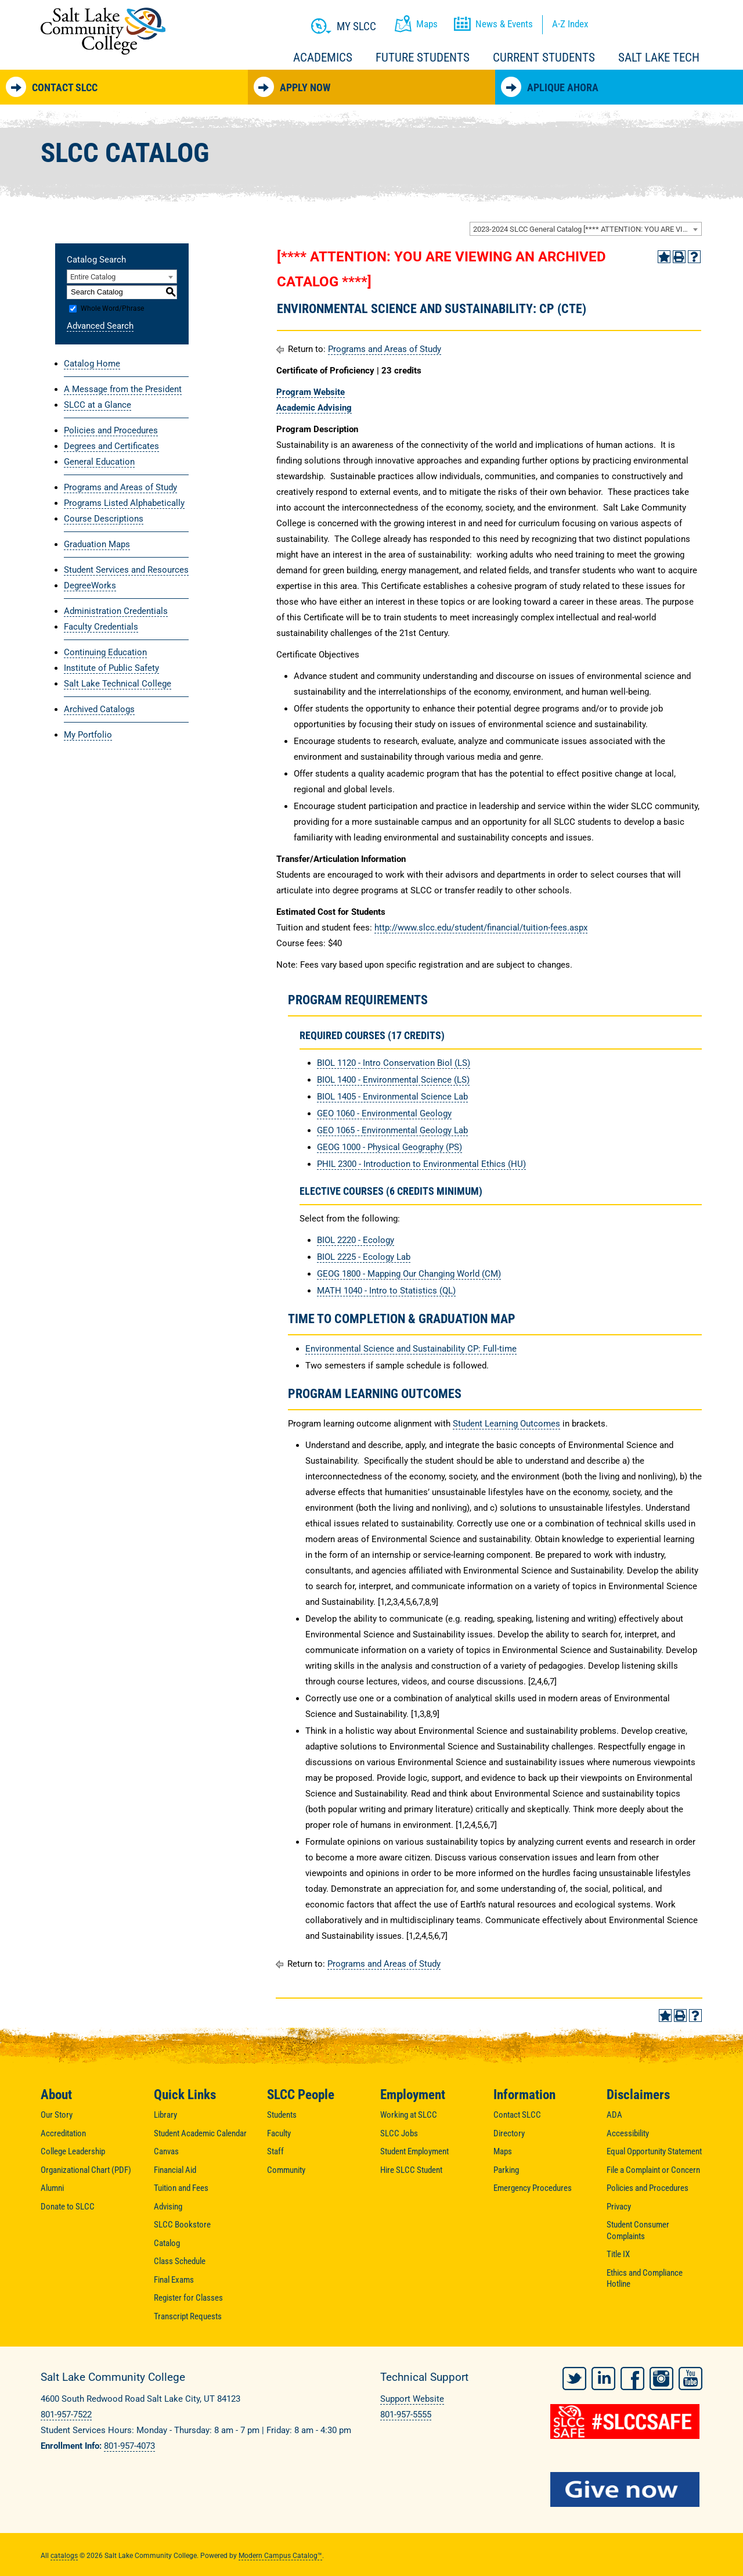 This screenshot has width=743, height=2576. I want to click on Institute of Public Safety, so click(111, 668).